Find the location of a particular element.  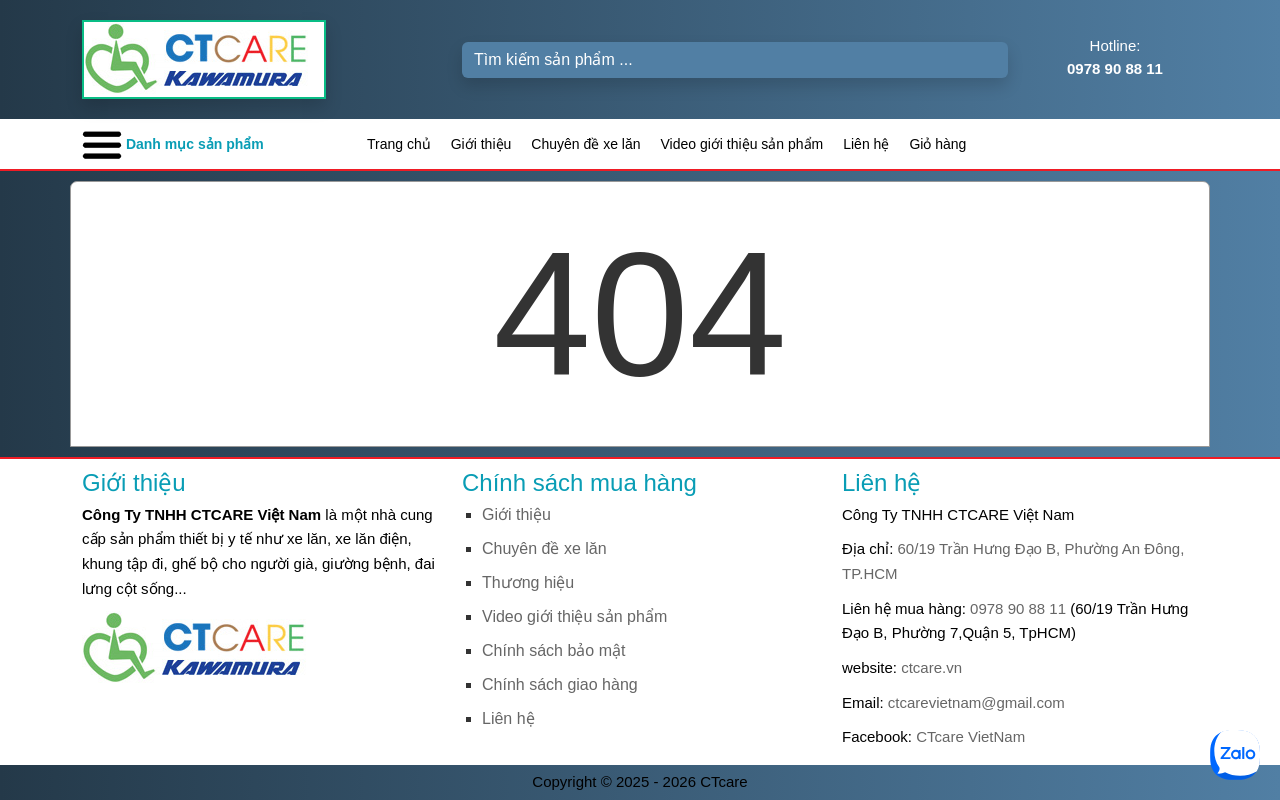

Chuyên đề xe lăn is located at coordinates (585, 144).